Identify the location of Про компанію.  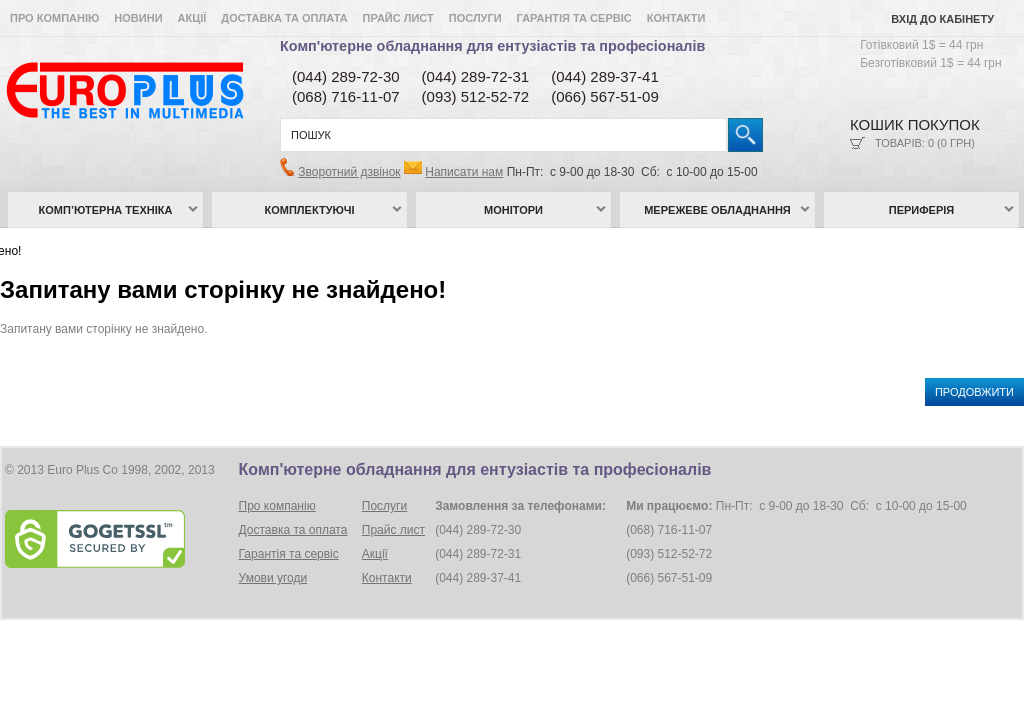
(54, 18).